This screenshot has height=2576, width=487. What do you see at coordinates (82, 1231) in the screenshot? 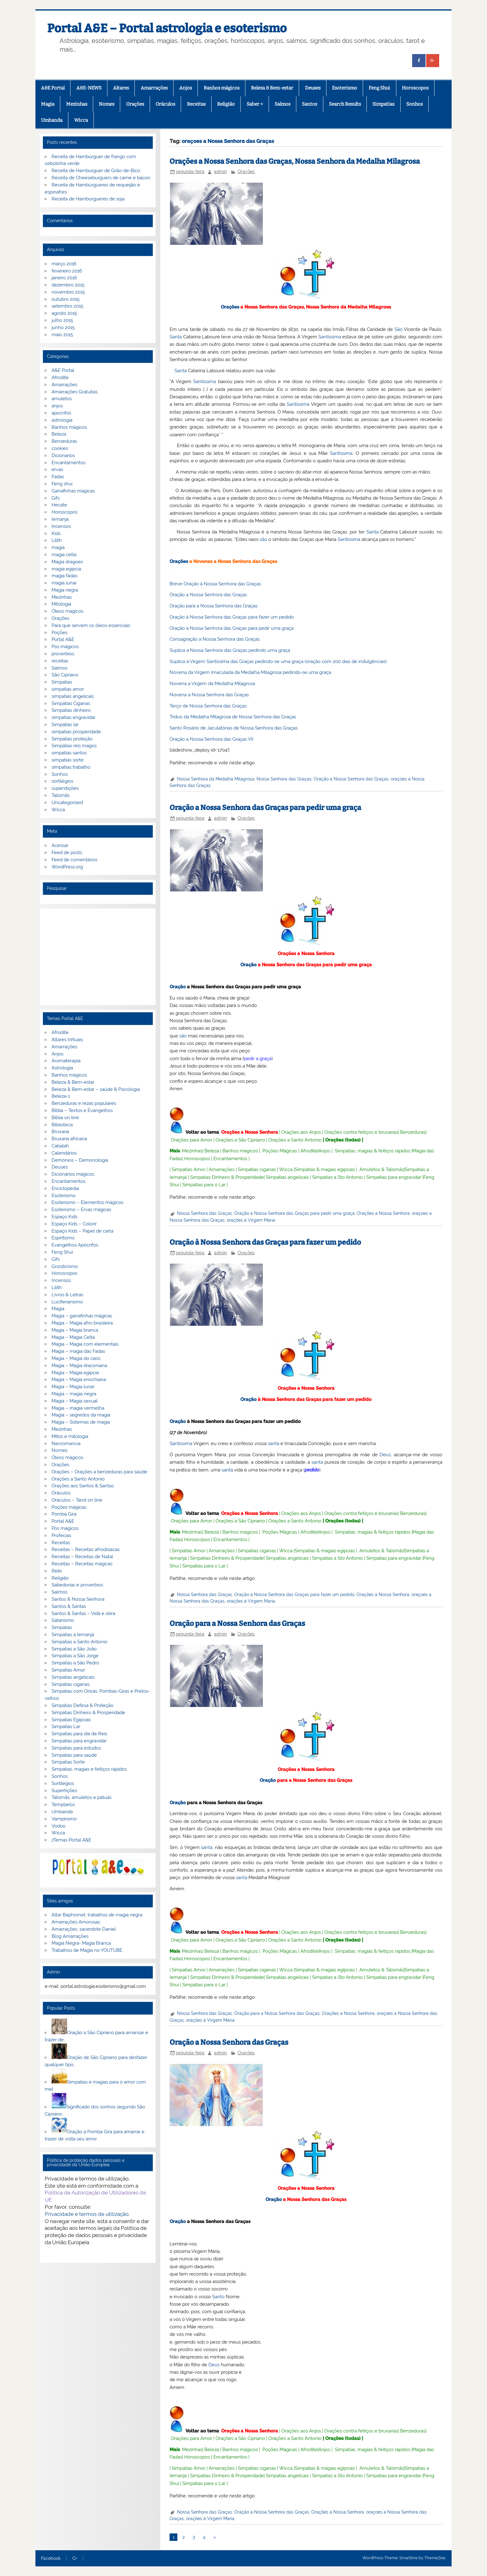
I see `Espaço Kids – Papel de carta` at bounding box center [82, 1231].